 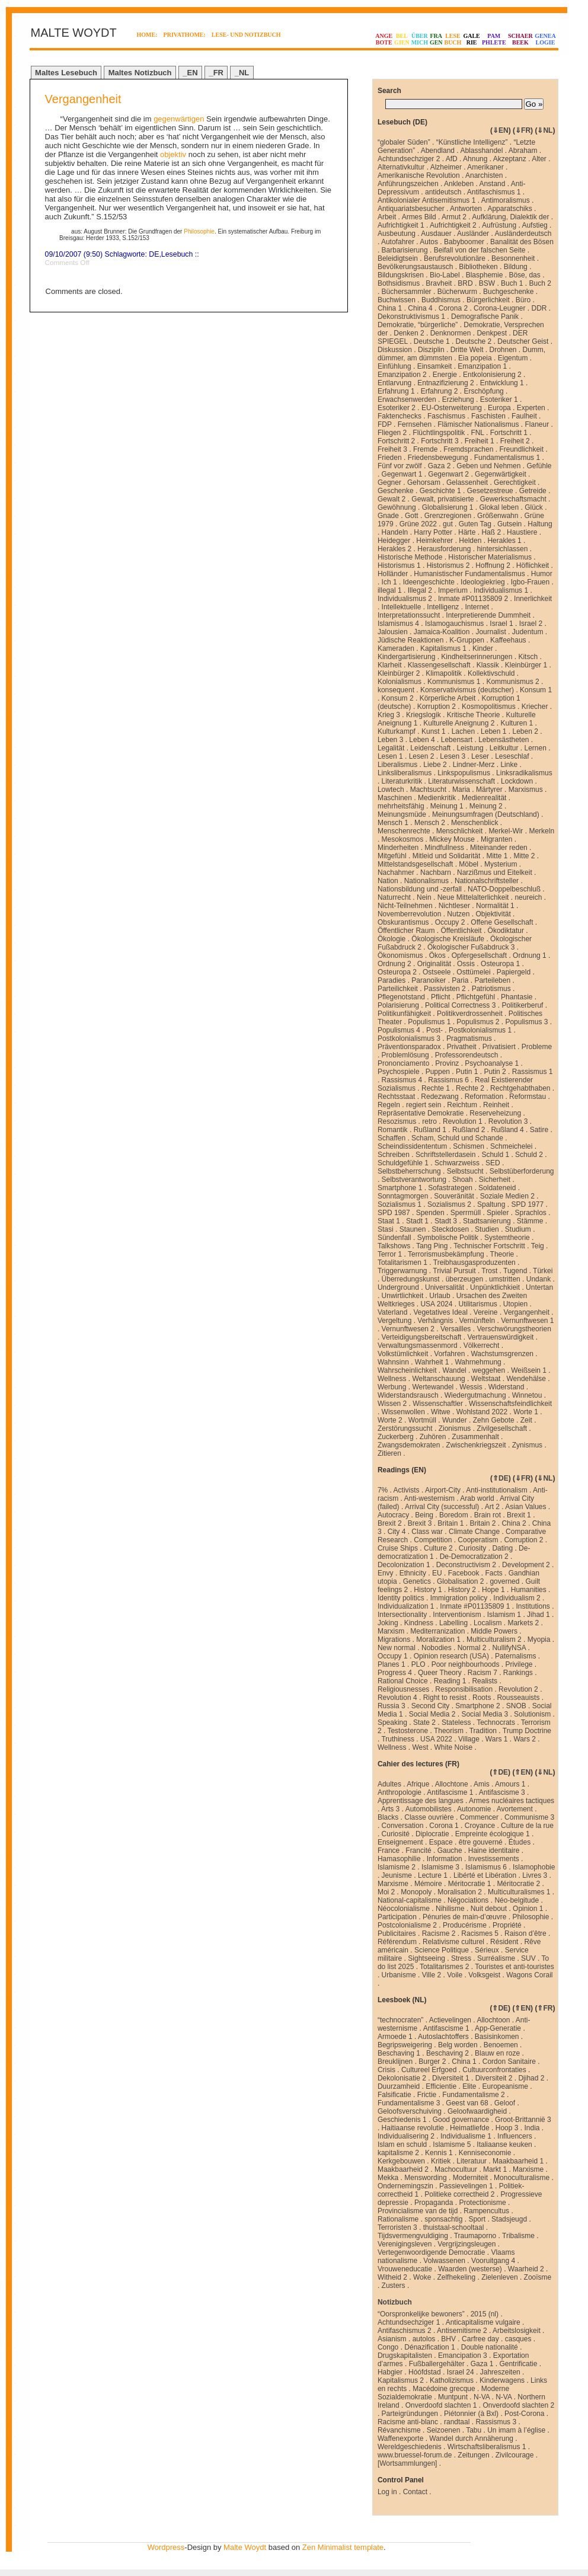 I want to click on Menschlichkeit, so click(x=459, y=831).